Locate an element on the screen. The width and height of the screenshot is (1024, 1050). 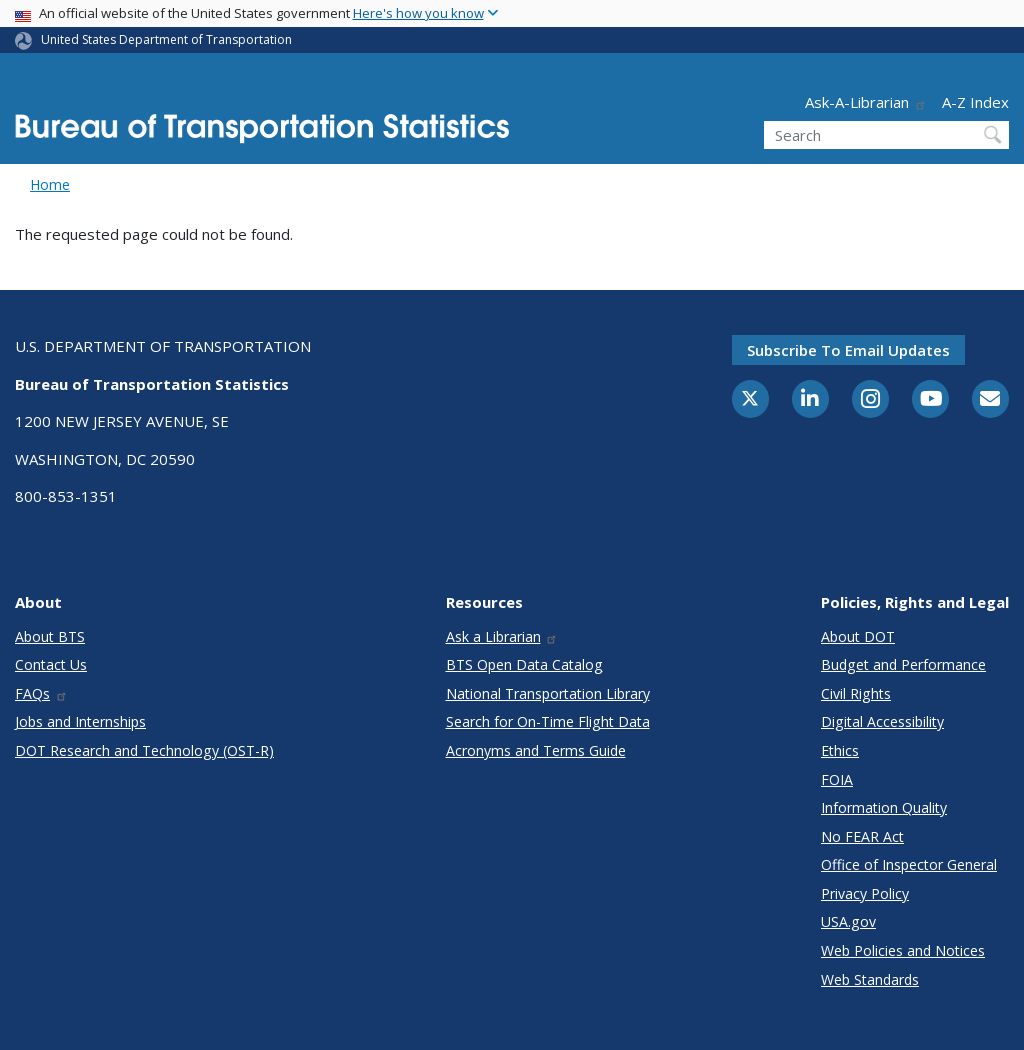
No FEAR Act is located at coordinates (862, 836).